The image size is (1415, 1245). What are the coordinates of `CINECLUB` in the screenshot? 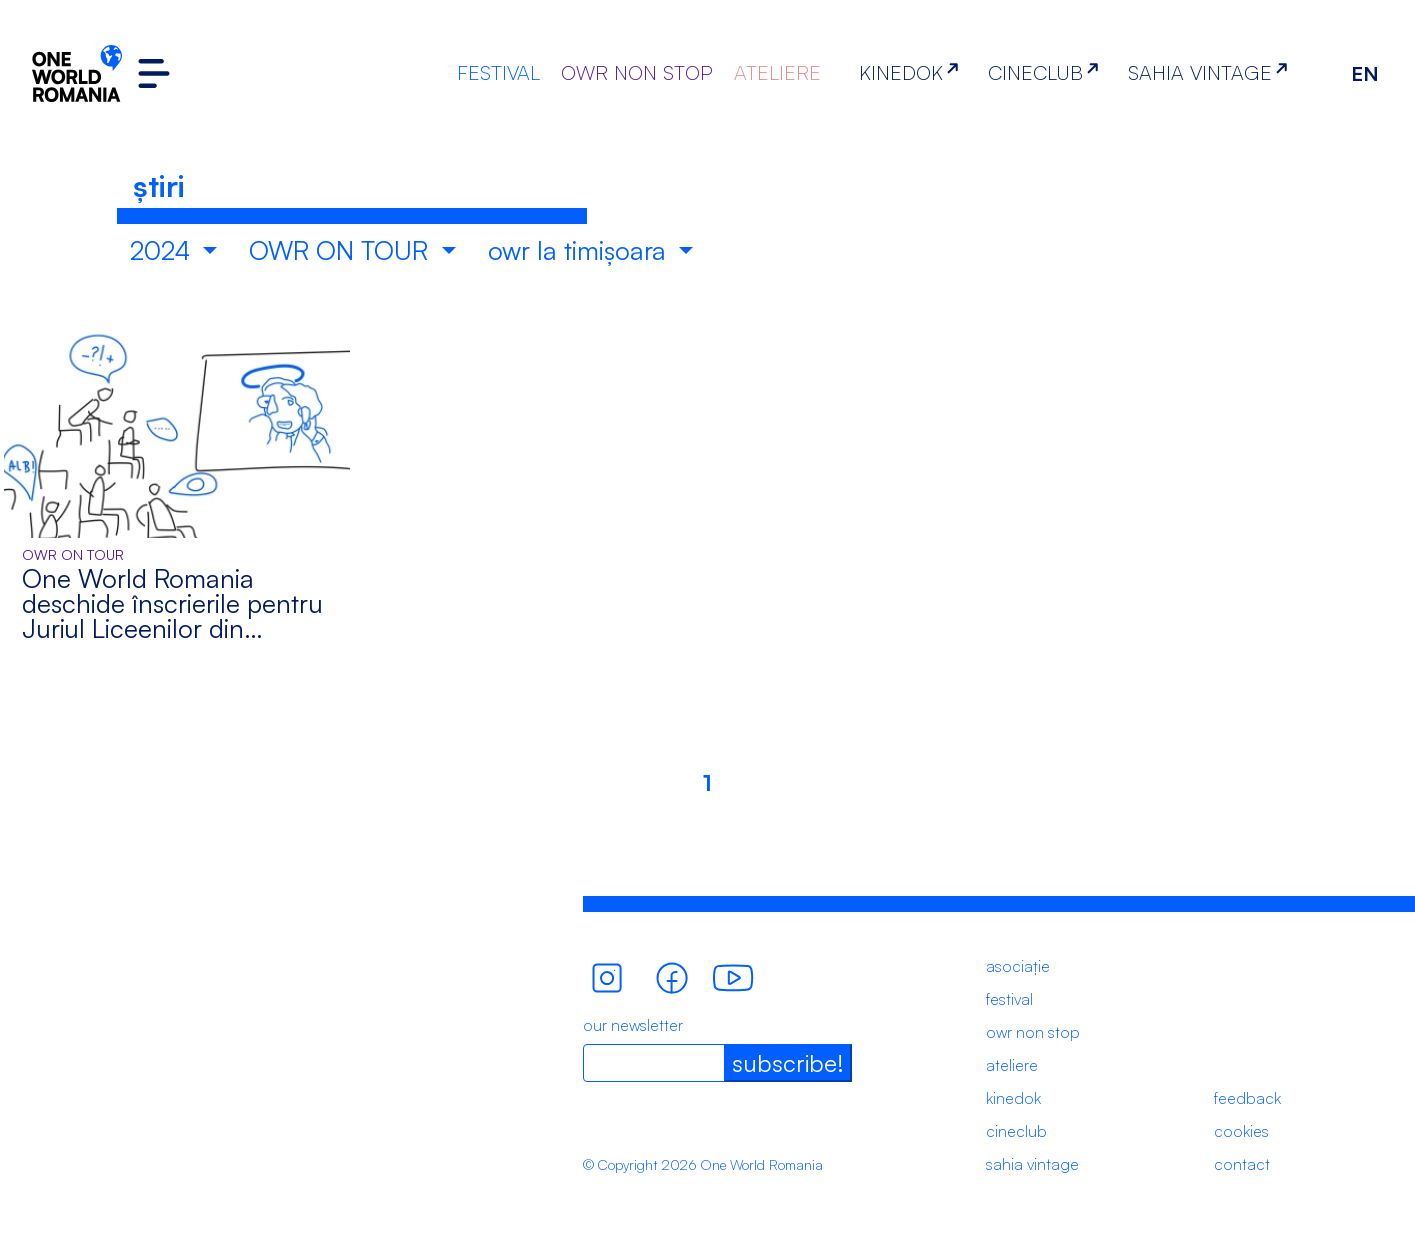 It's located at (1047, 72).